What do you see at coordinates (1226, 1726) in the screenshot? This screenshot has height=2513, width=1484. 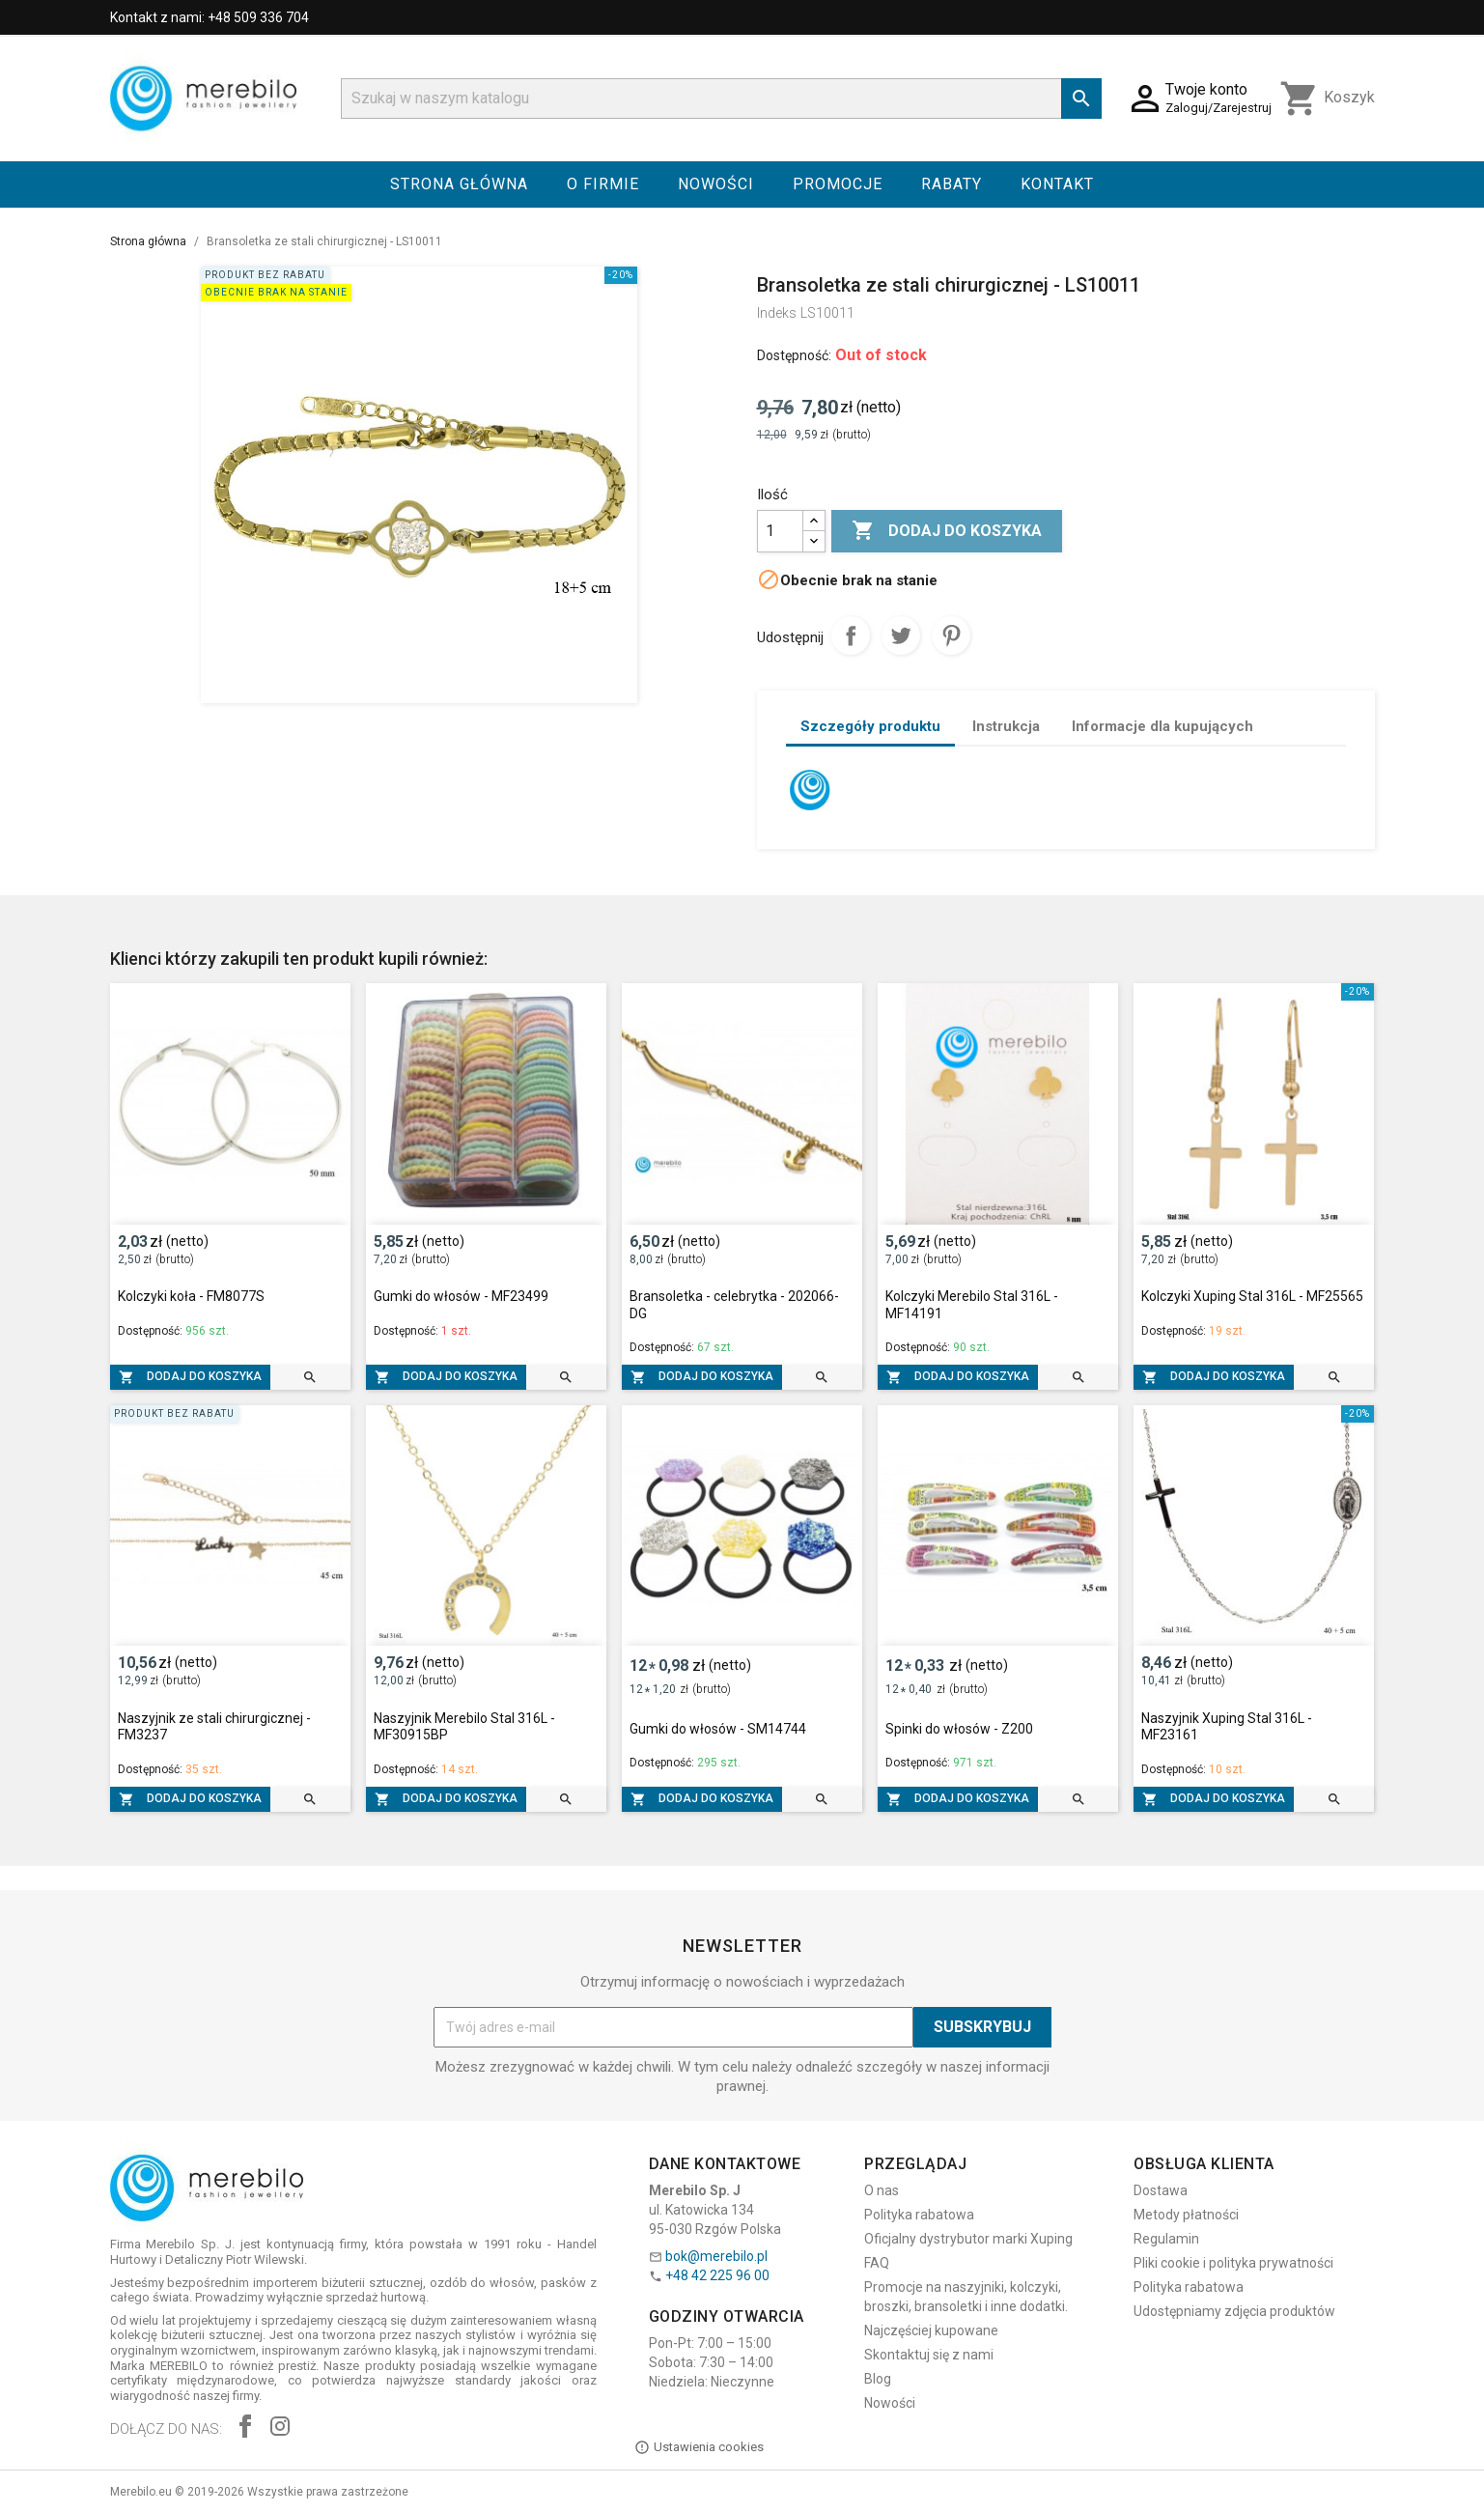 I see `Naszyjnik Xuping Stal 316L - MF23161` at bounding box center [1226, 1726].